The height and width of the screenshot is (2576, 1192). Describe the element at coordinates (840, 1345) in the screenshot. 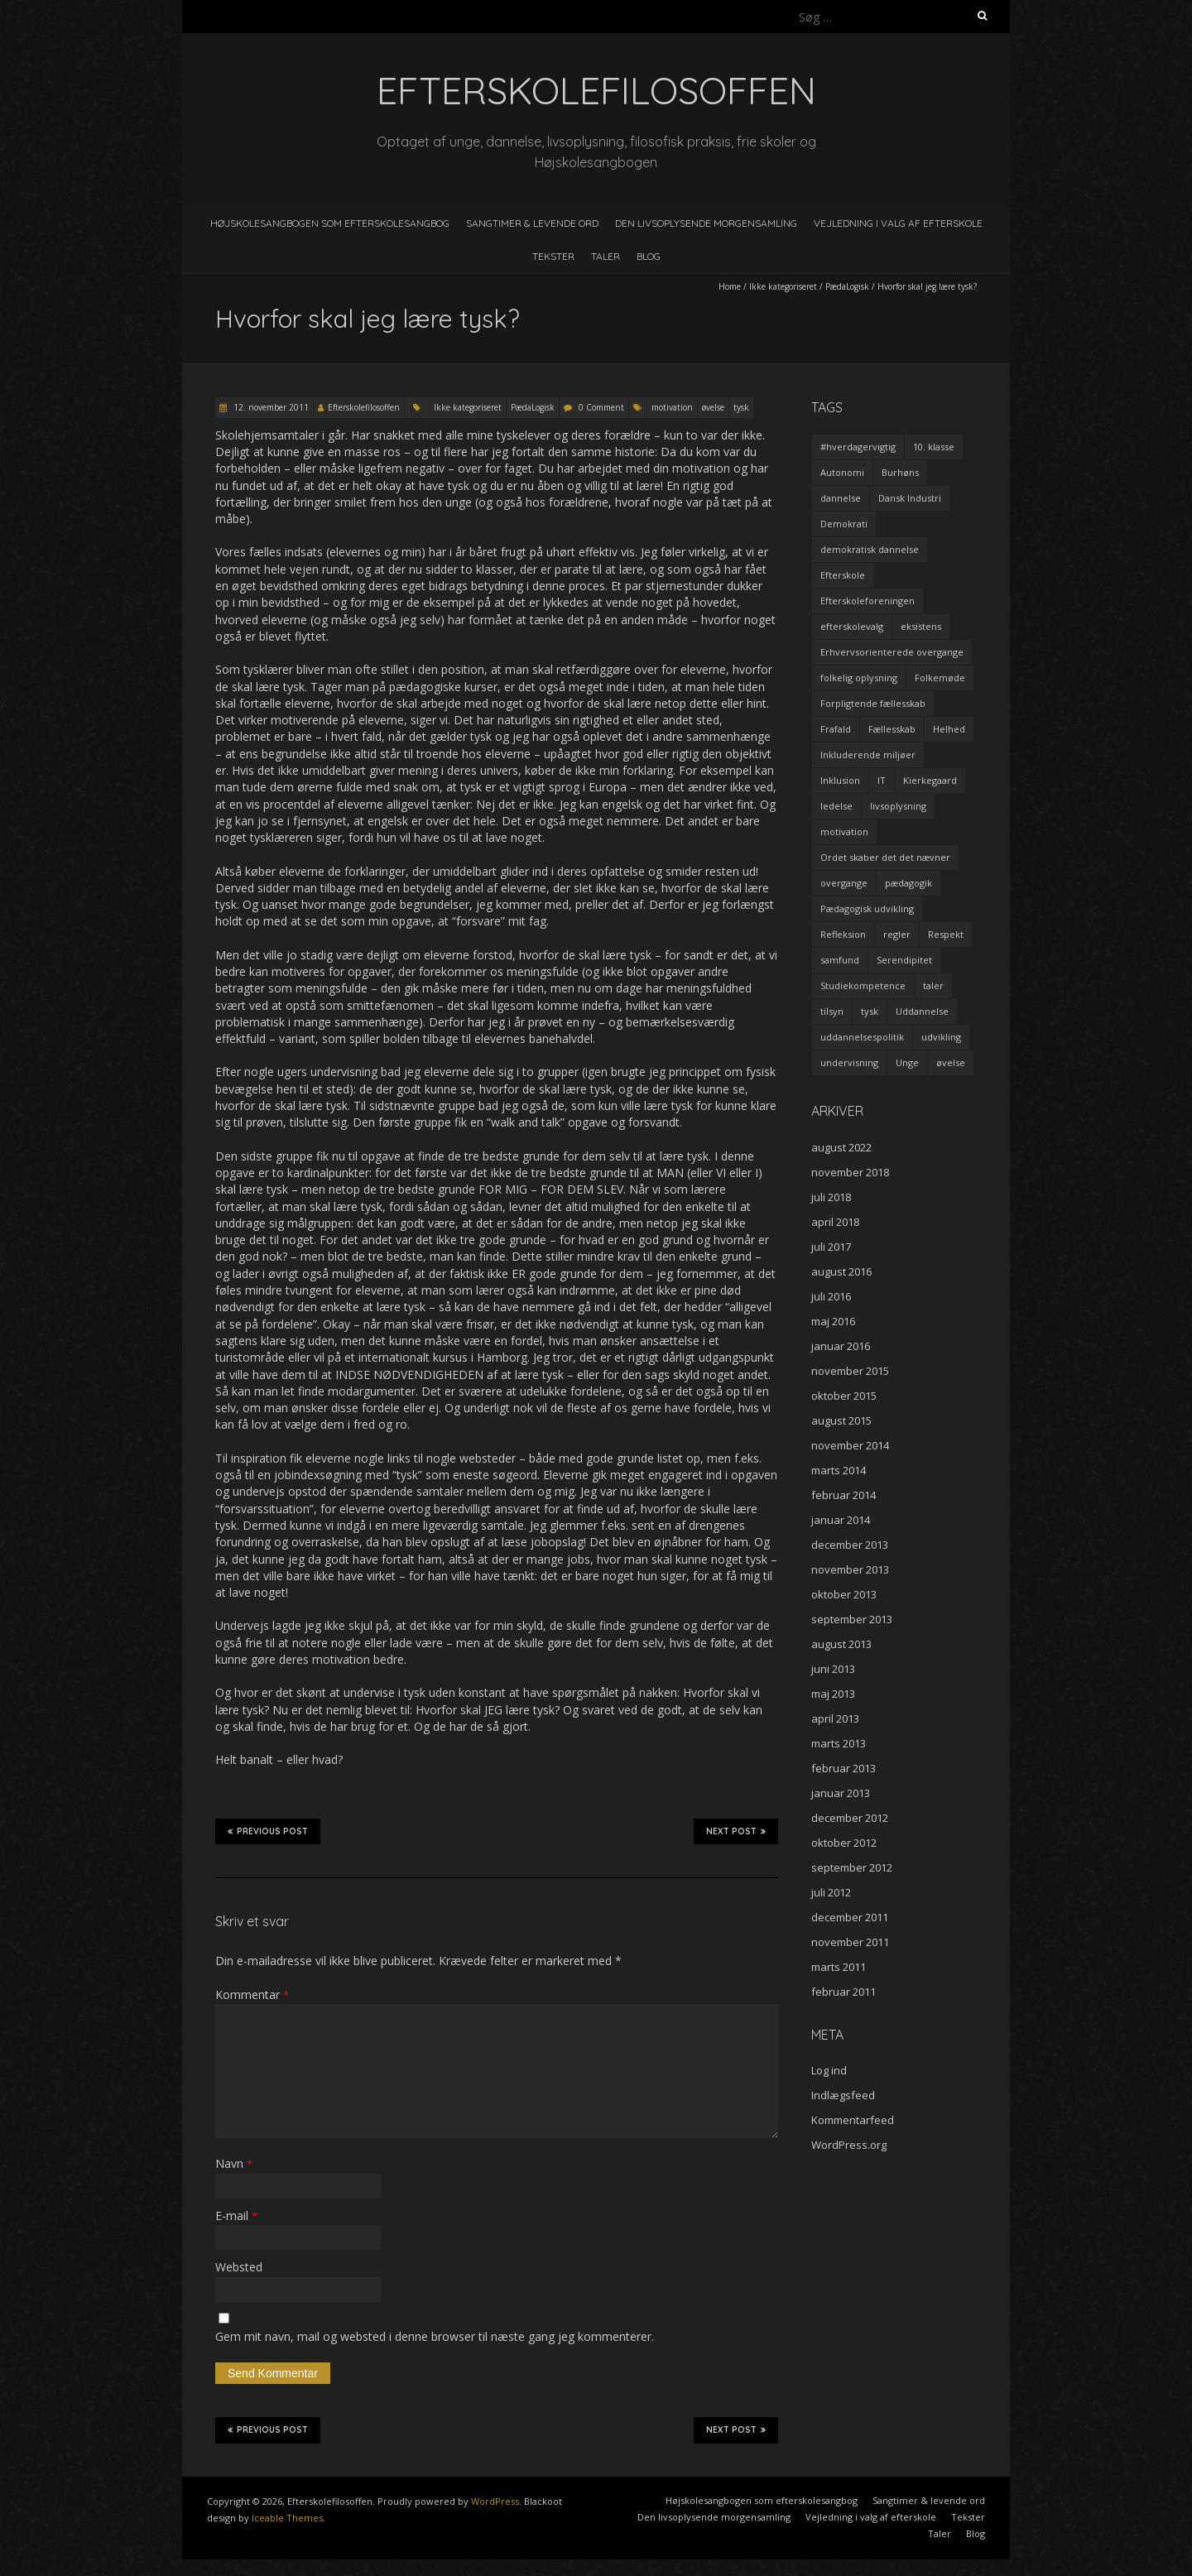

I see `januar 2016` at that location.